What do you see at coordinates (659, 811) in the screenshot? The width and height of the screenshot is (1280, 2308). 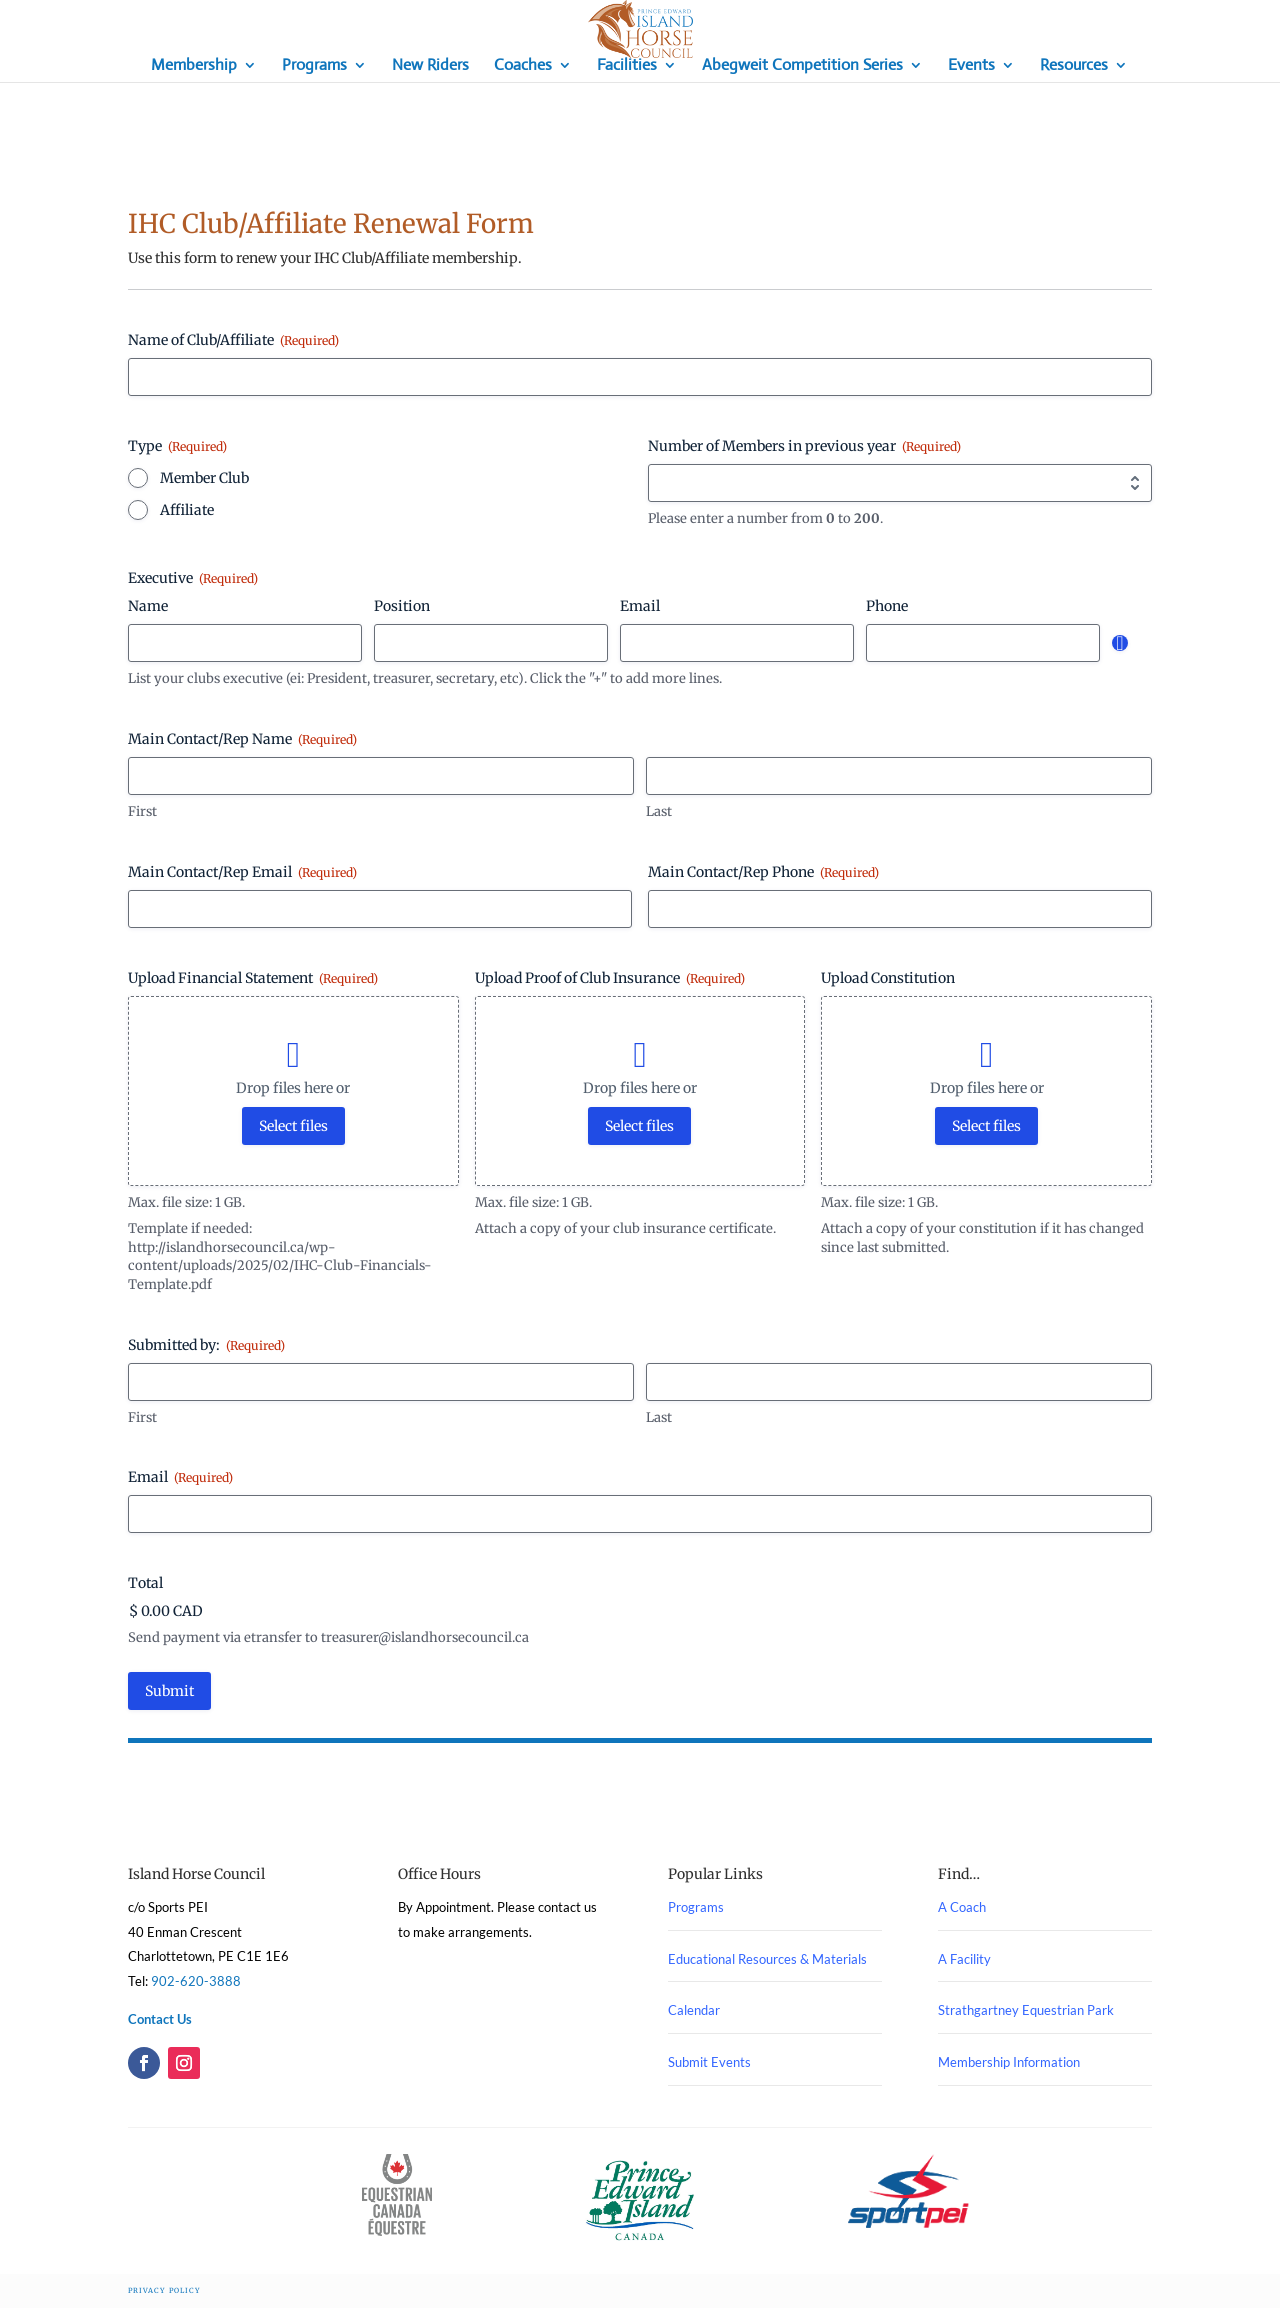 I see `Last` at bounding box center [659, 811].